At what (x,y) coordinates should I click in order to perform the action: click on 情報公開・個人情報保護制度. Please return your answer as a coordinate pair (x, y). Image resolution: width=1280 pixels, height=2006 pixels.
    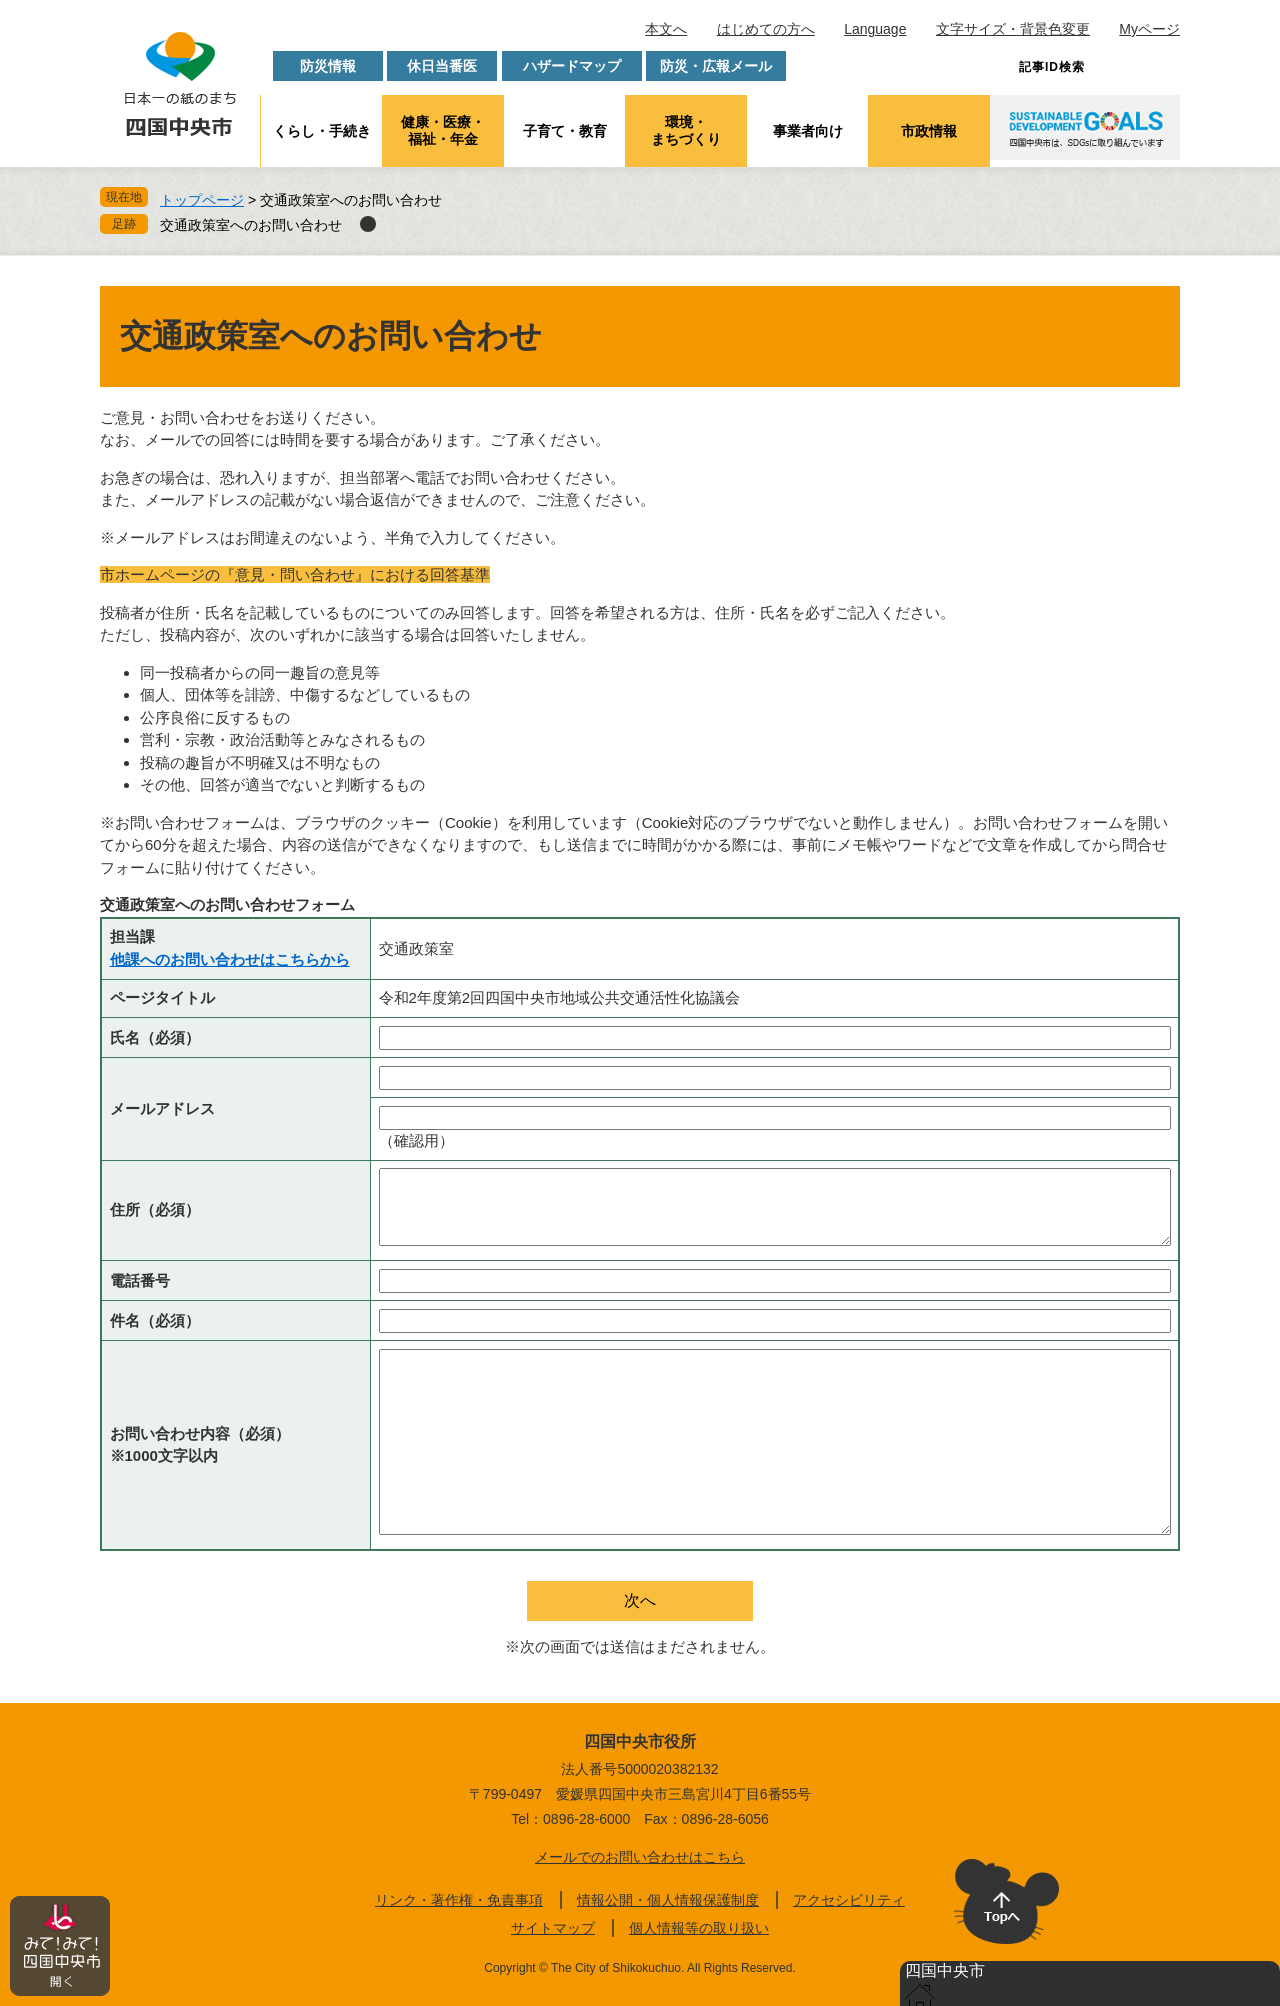
    Looking at the image, I should click on (668, 1900).